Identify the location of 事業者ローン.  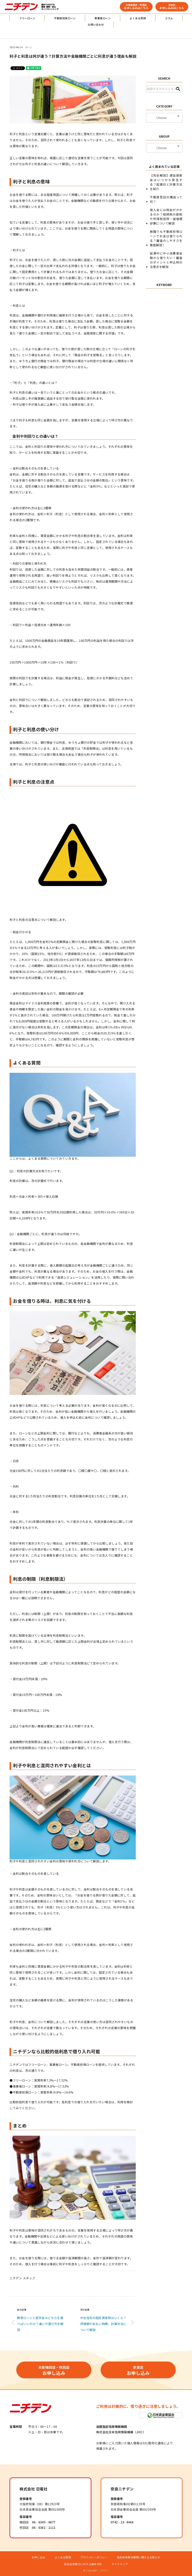
(102, 18).